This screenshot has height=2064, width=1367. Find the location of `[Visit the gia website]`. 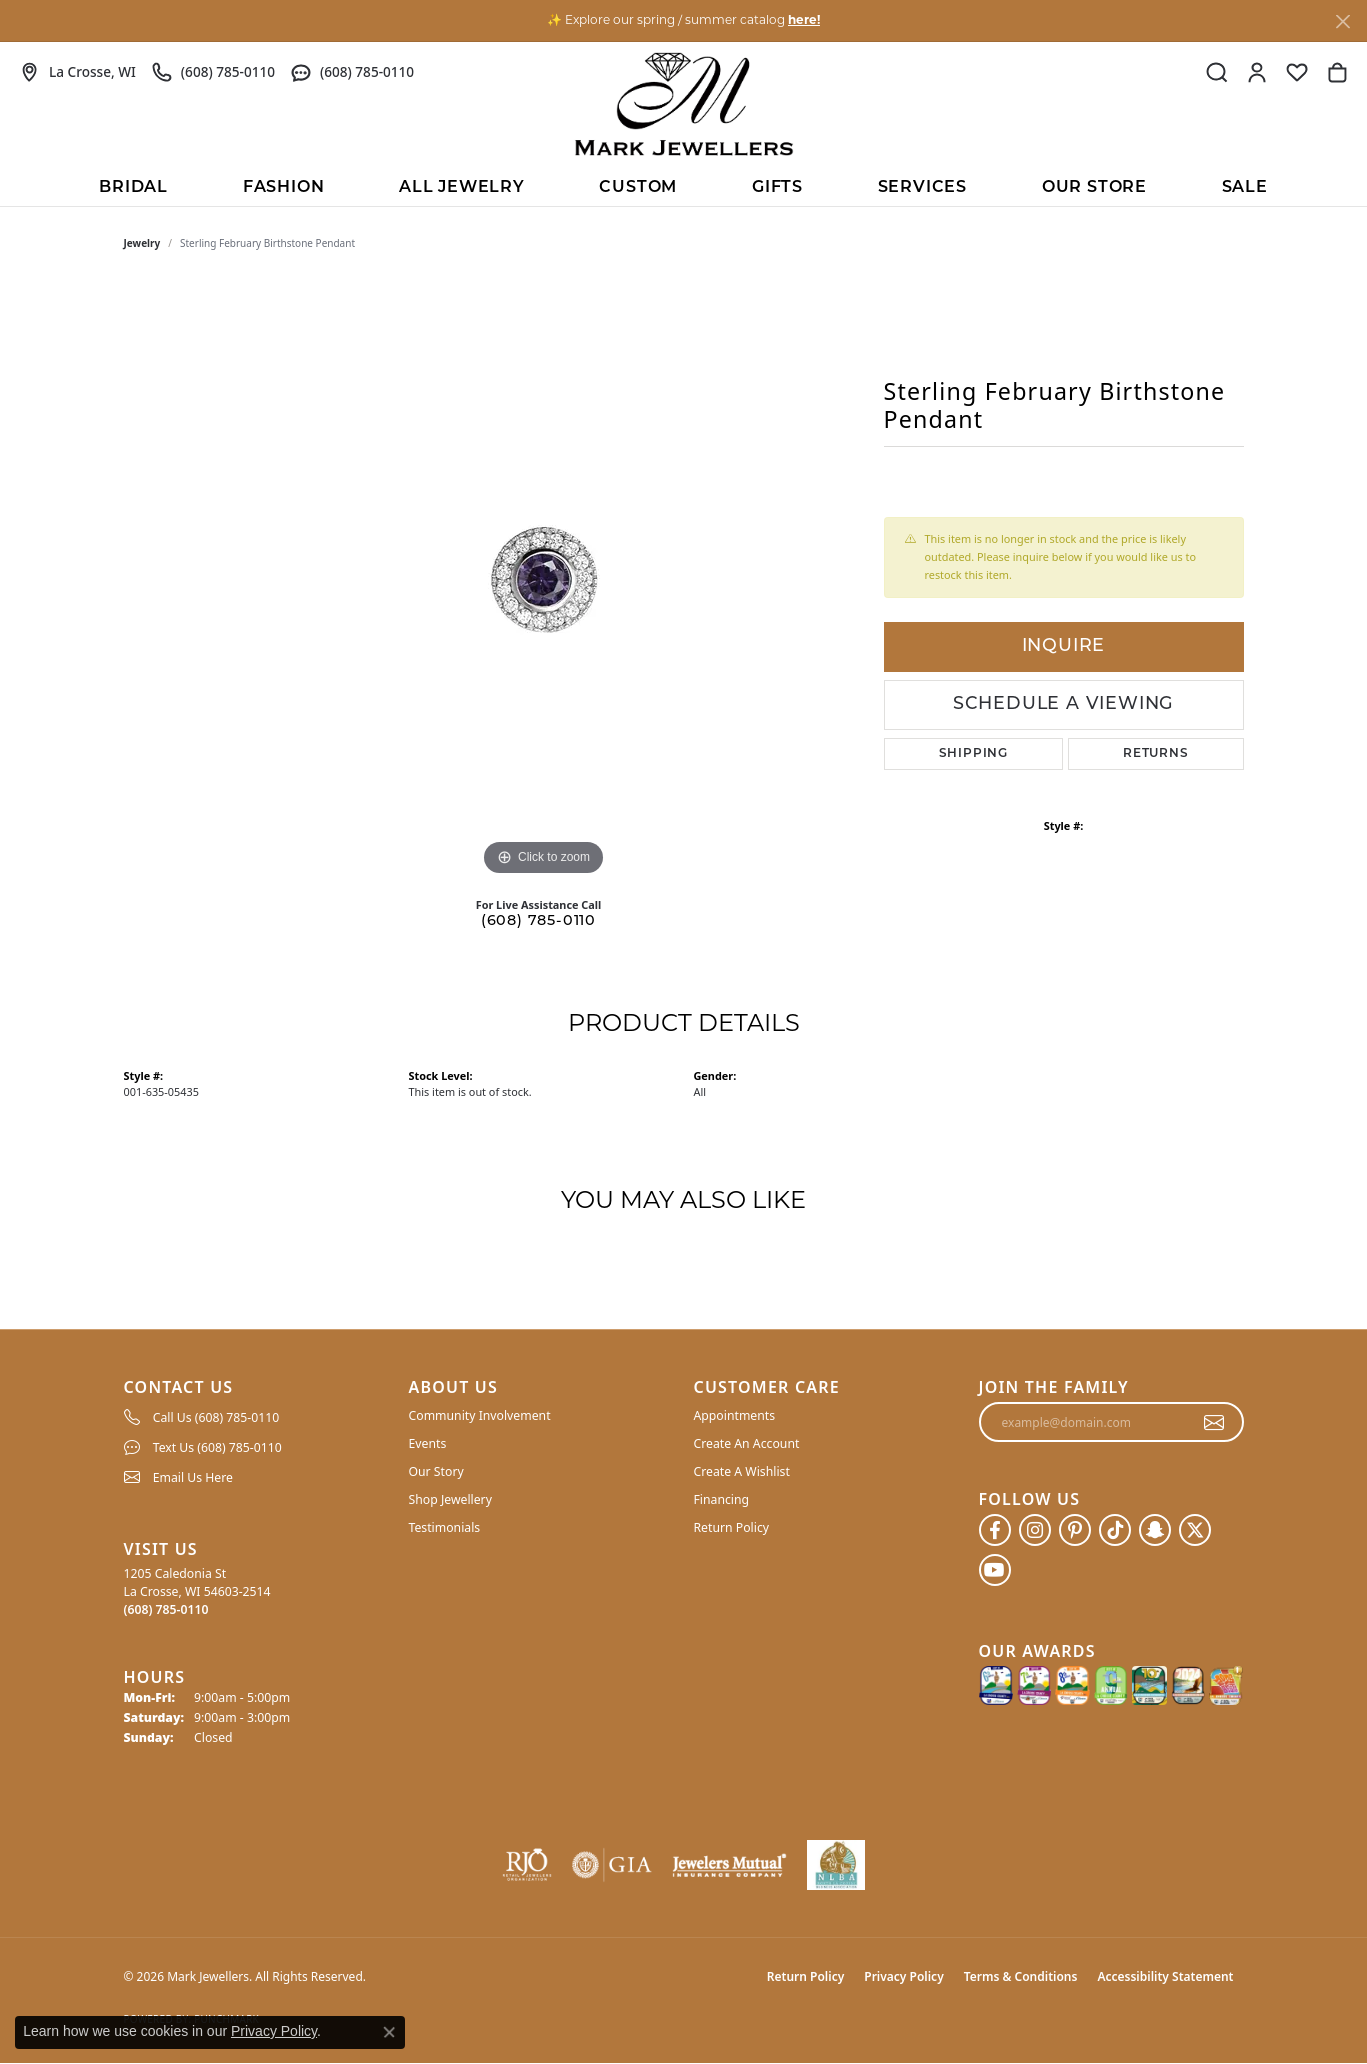

[Visit the gia website] is located at coordinates (612, 1865).